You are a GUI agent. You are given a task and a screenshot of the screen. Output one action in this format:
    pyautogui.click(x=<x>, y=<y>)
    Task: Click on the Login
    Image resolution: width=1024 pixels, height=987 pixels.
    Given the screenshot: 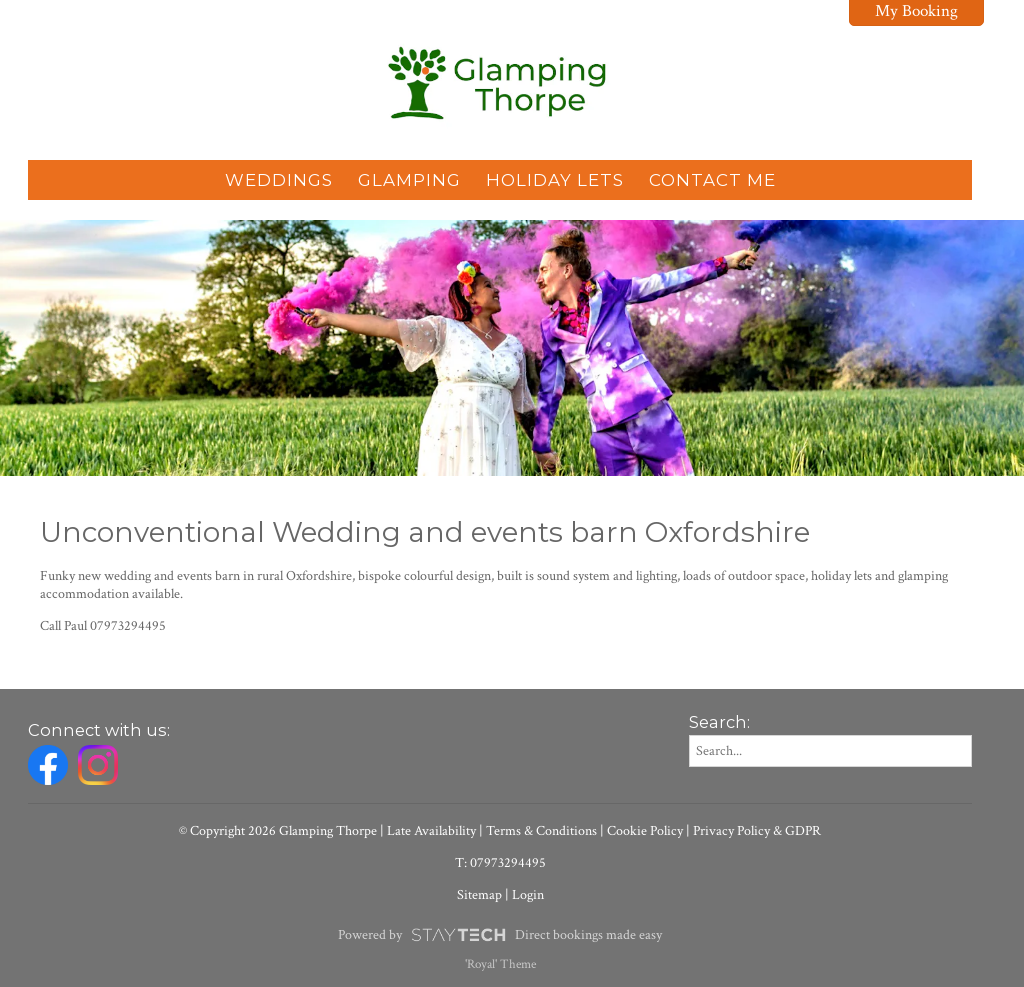 What is the action you would take?
    pyautogui.click(x=528, y=895)
    